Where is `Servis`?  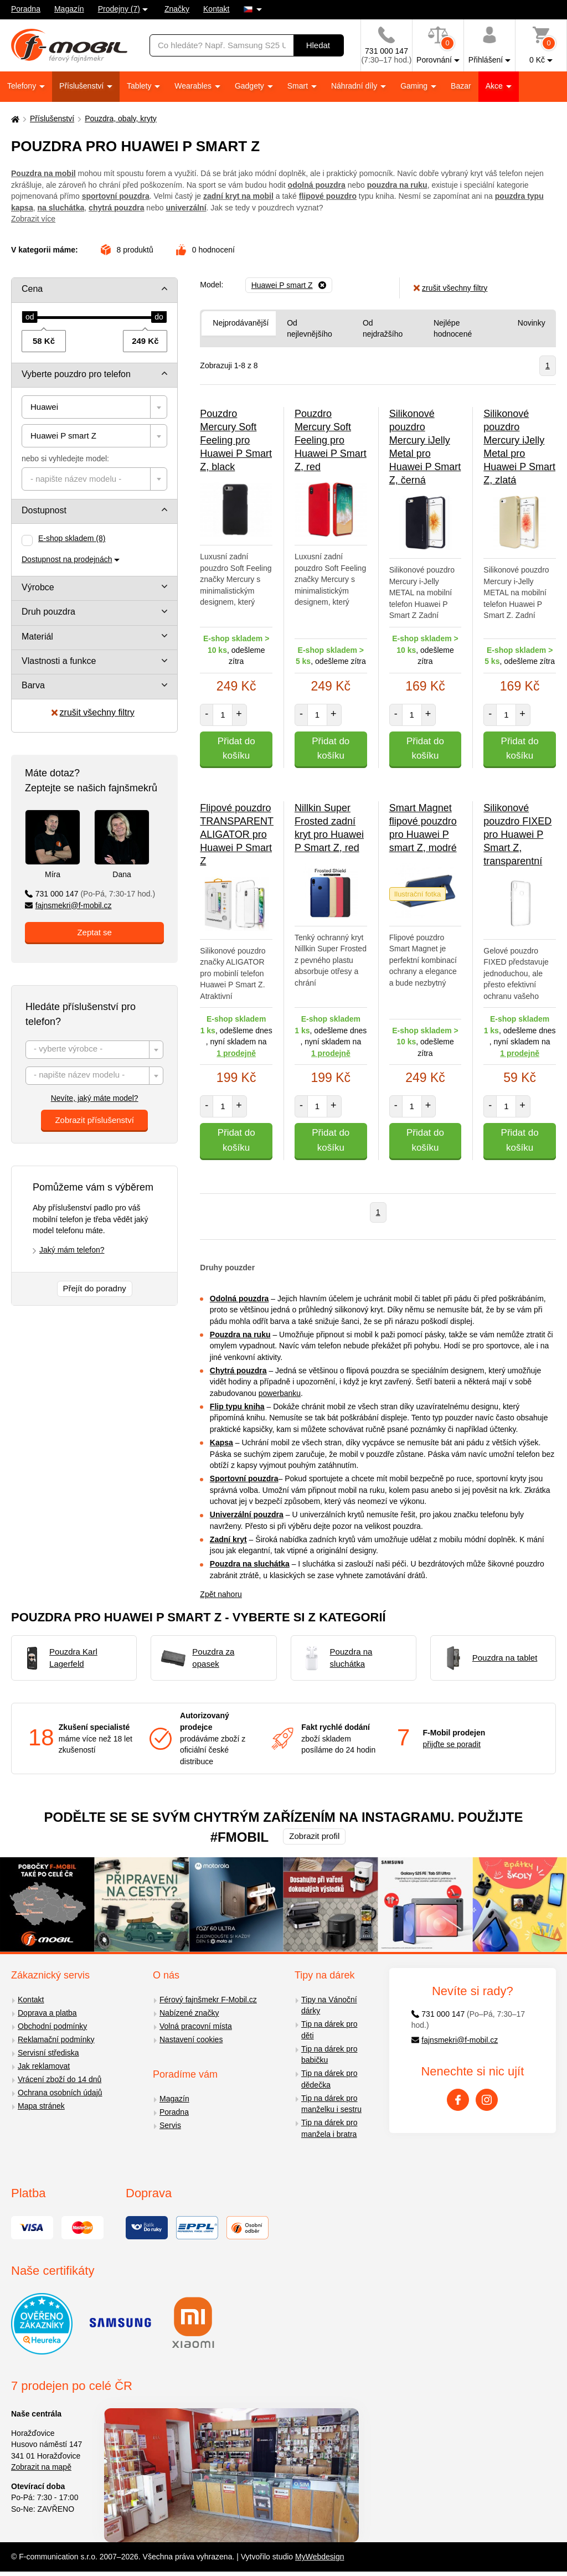
Servis is located at coordinates (170, 2125).